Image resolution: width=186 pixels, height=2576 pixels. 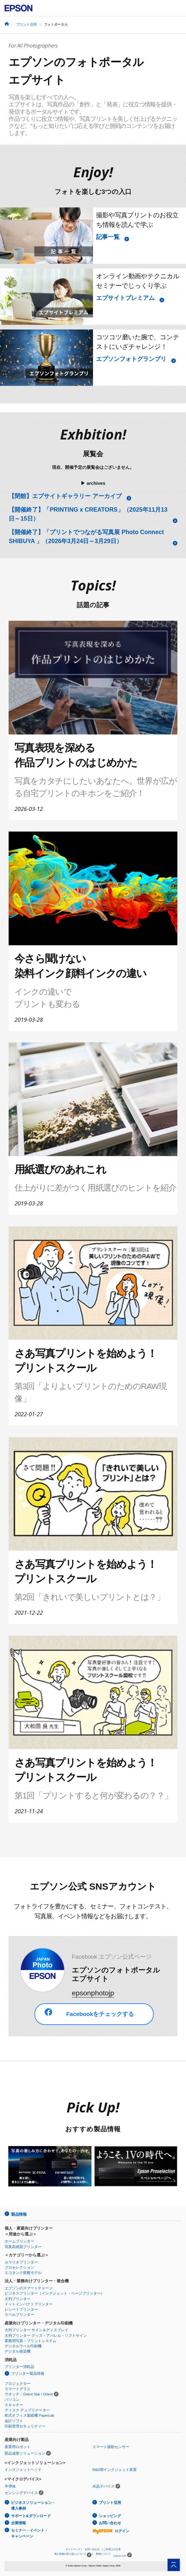 I want to click on エコタンク搭載モデル, so click(x=23, y=2273).